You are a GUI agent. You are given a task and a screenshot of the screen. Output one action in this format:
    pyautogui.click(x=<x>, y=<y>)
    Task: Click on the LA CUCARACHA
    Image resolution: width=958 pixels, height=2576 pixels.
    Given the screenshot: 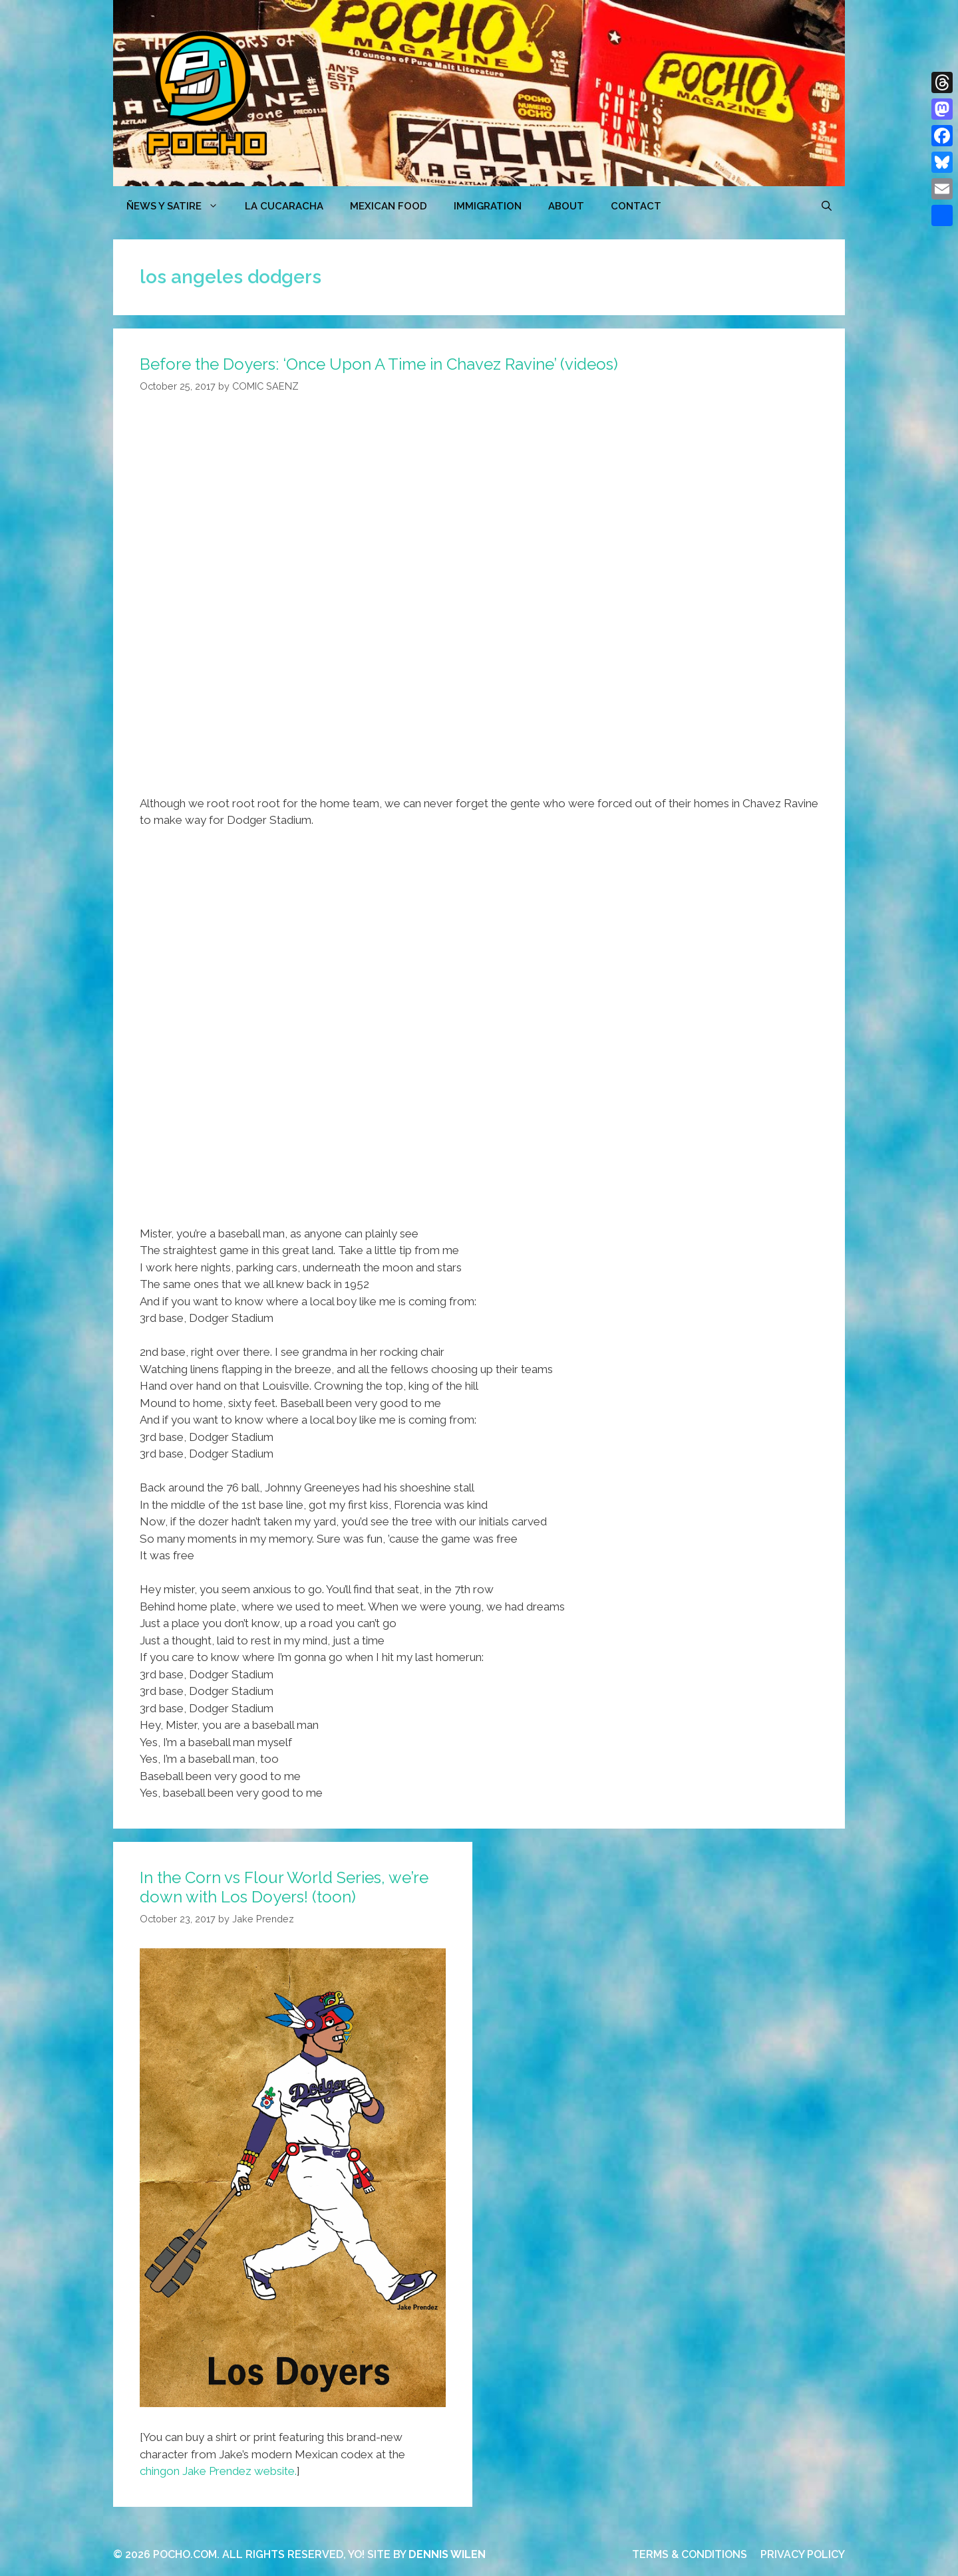 What is the action you would take?
    pyautogui.click(x=284, y=206)
    